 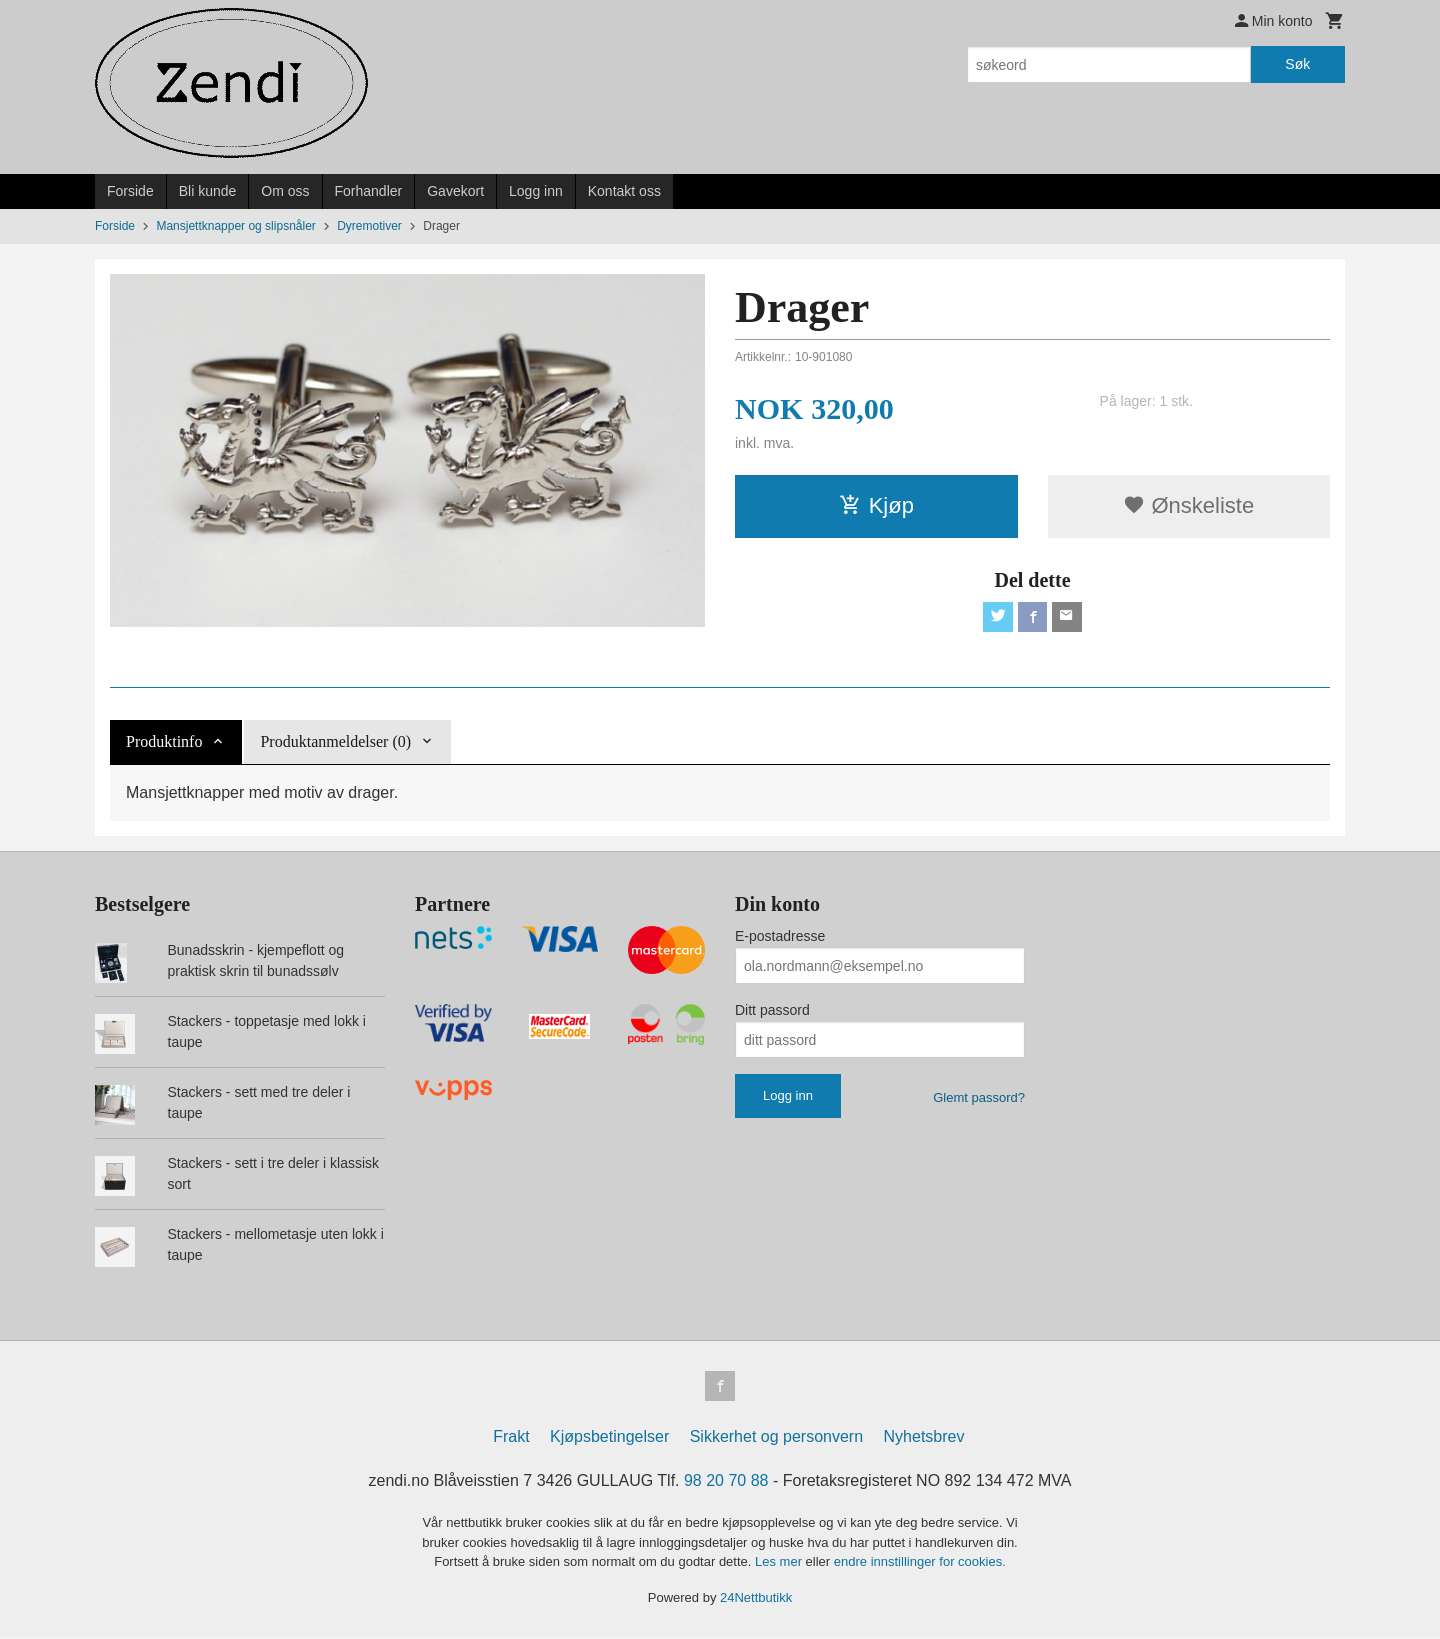 I want to click on Ditt passord, so click(x=772, y=1010).